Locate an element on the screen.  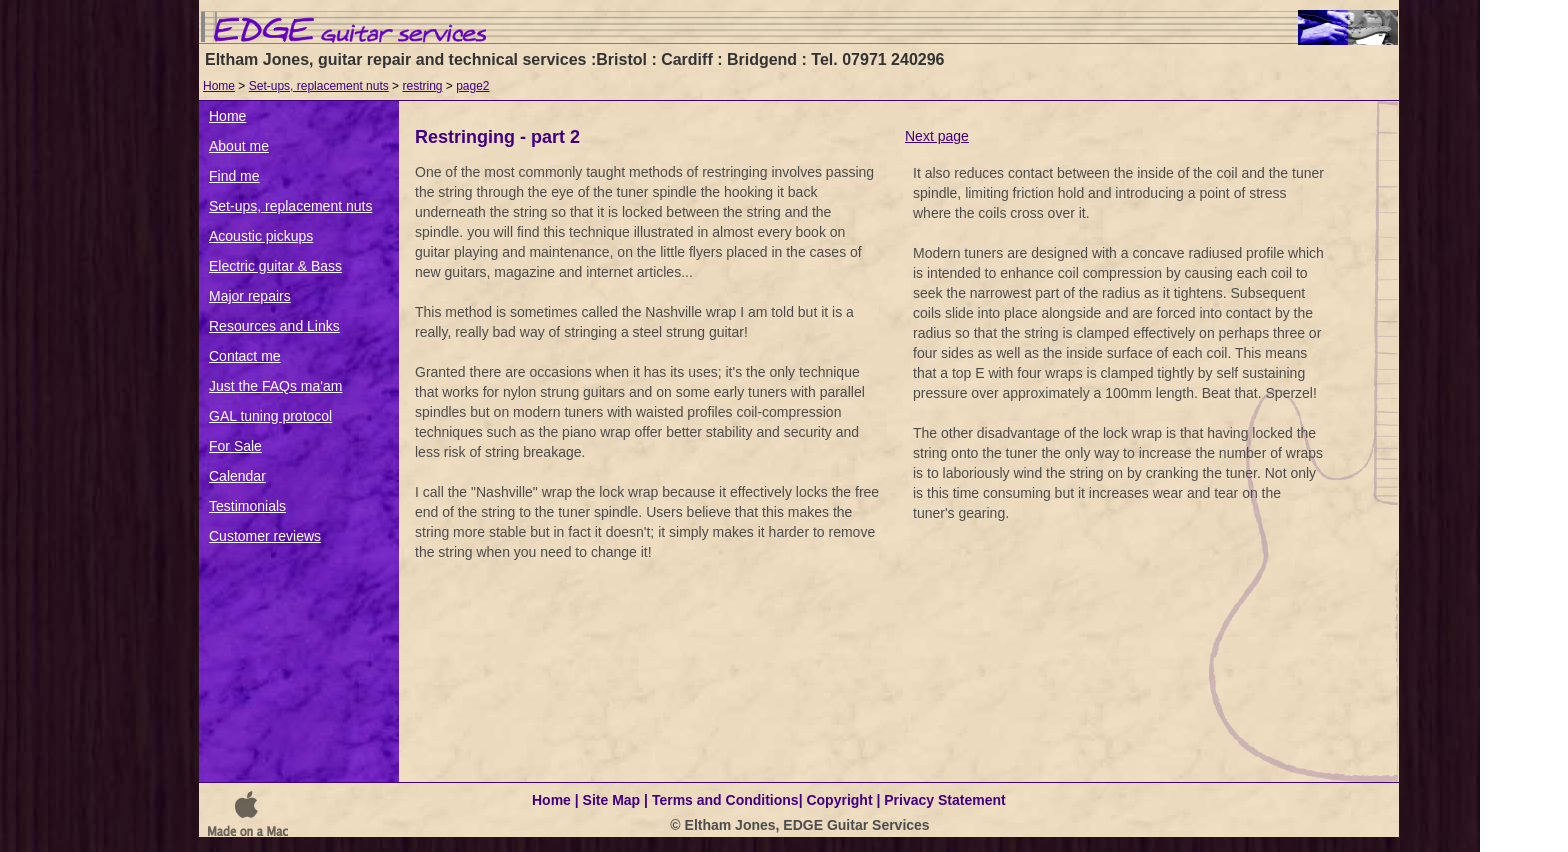
For Sale is located at coordinates (235, 446).